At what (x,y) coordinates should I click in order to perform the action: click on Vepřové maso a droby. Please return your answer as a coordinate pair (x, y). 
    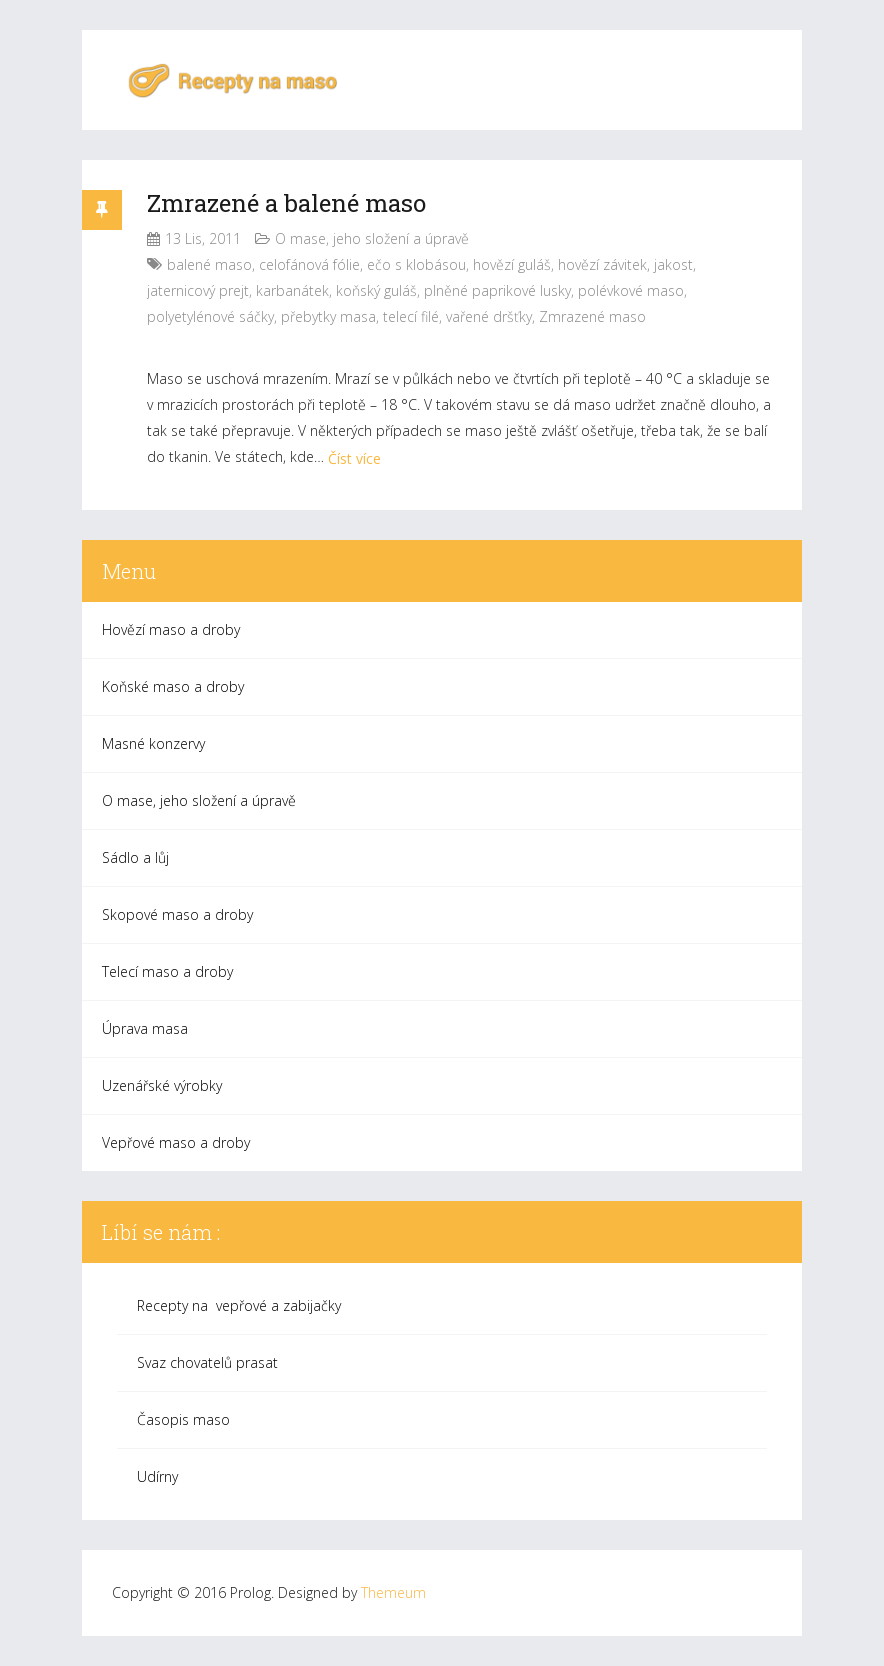
    Looking at the image, I should click on (176, 1142).